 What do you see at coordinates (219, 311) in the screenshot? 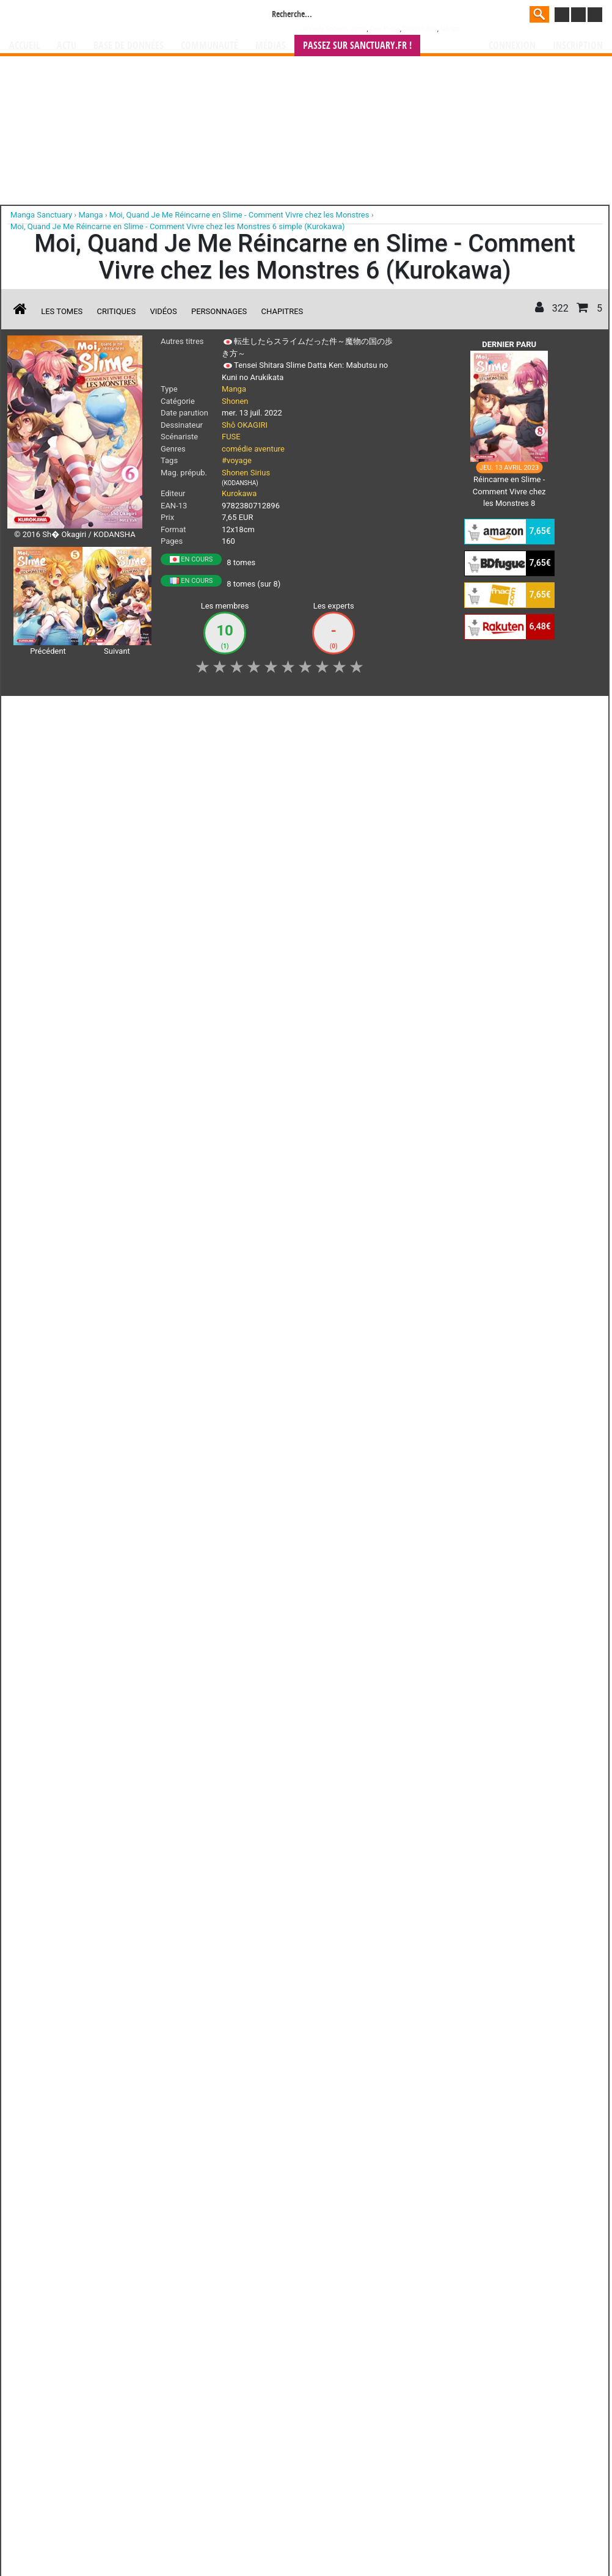
I see `Personnages` at bounding box center [219, 311].